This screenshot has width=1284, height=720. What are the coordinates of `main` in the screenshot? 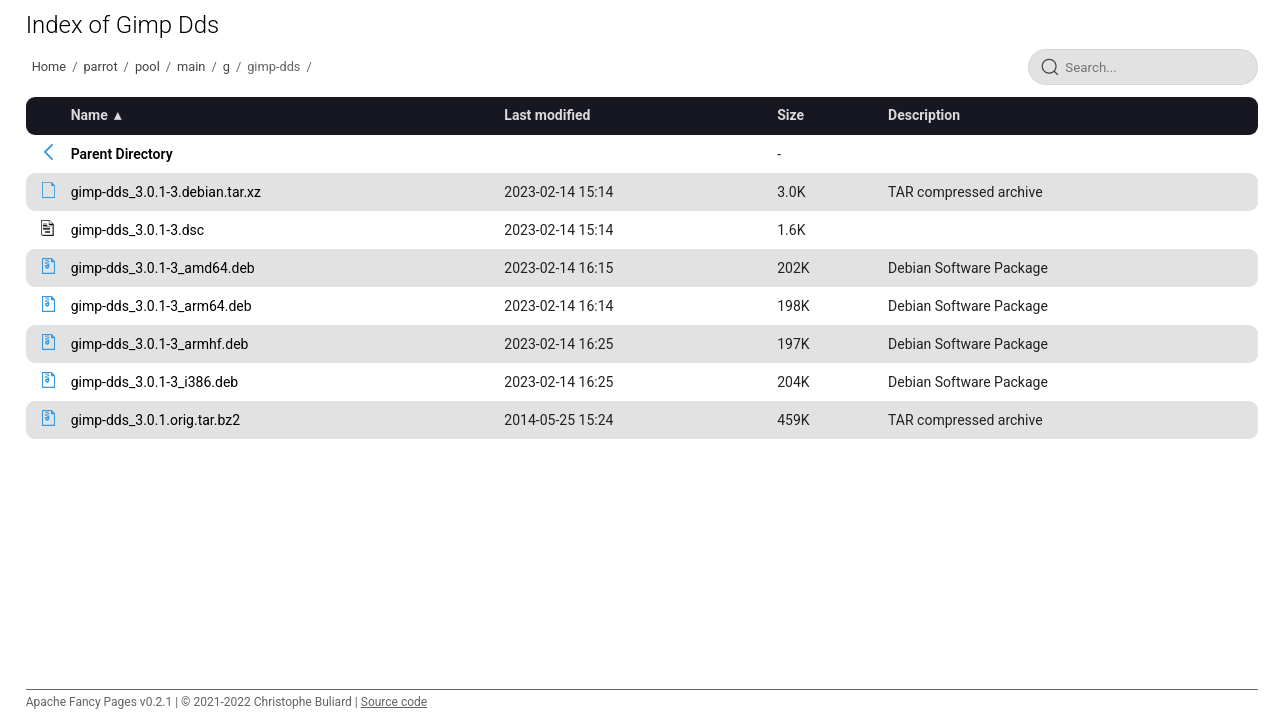 It's located at (191, 66).